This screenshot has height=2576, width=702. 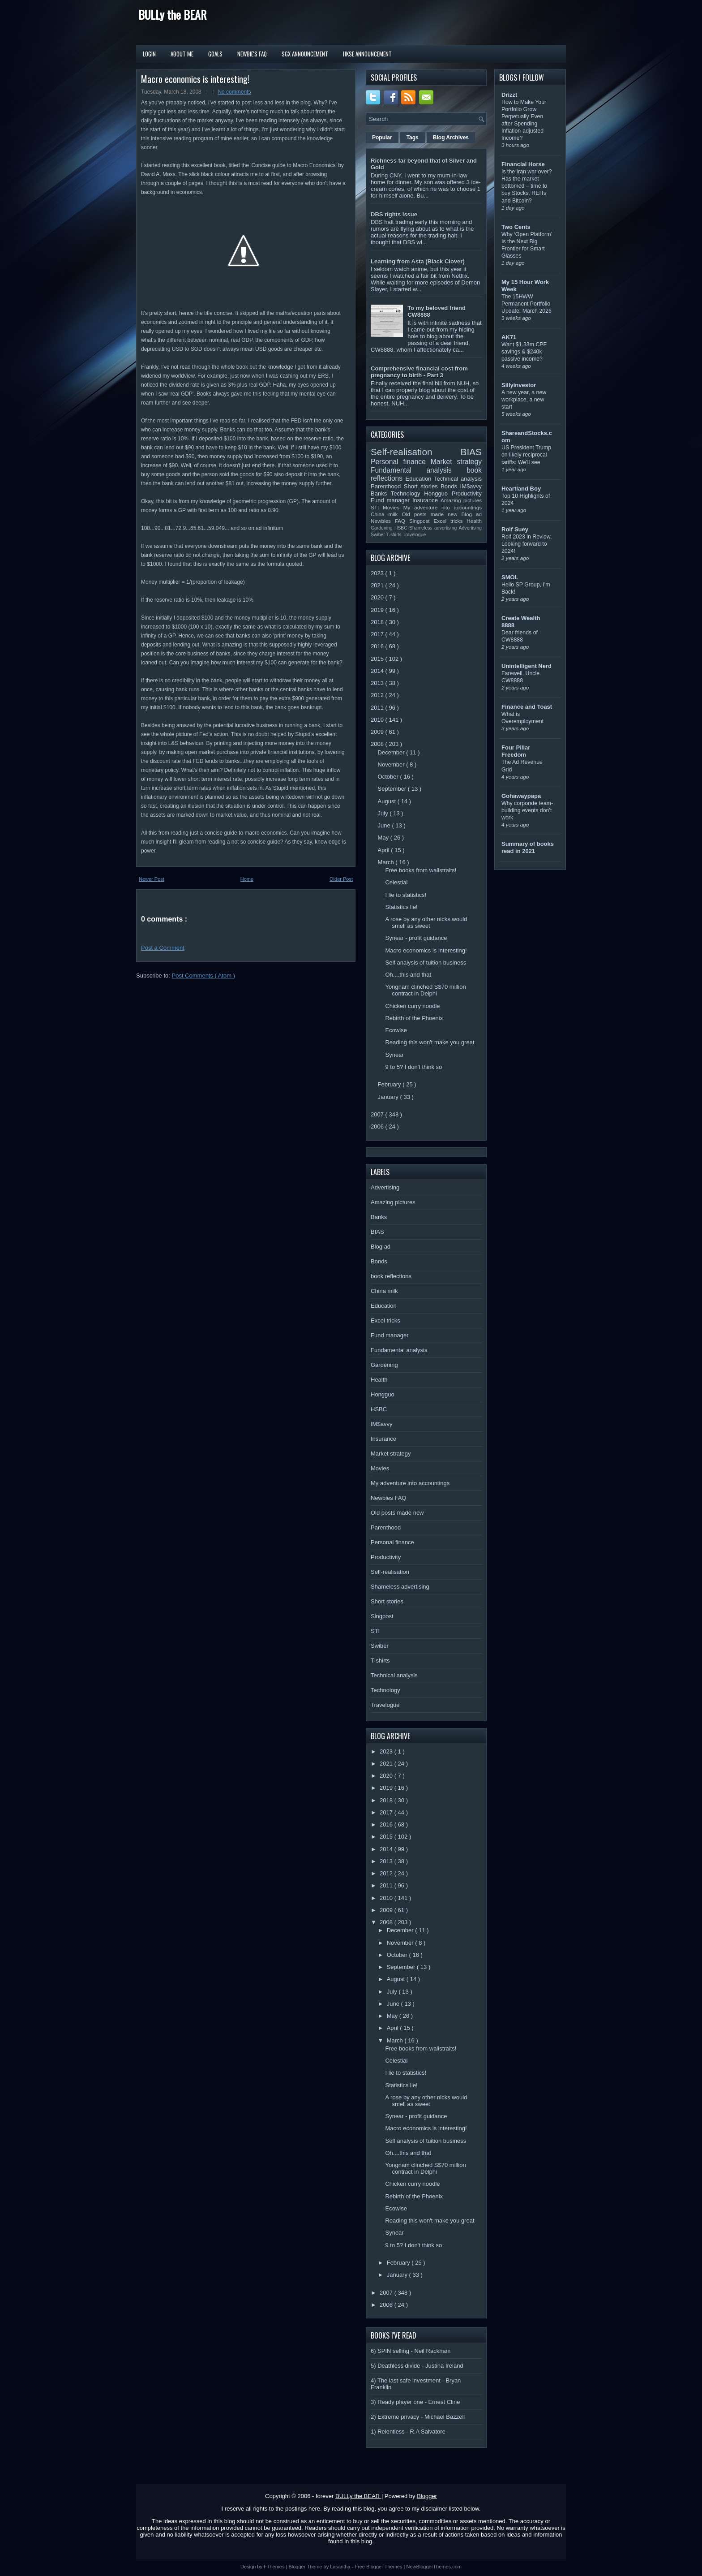 I want to click on Education, so click(x=420, y=478).